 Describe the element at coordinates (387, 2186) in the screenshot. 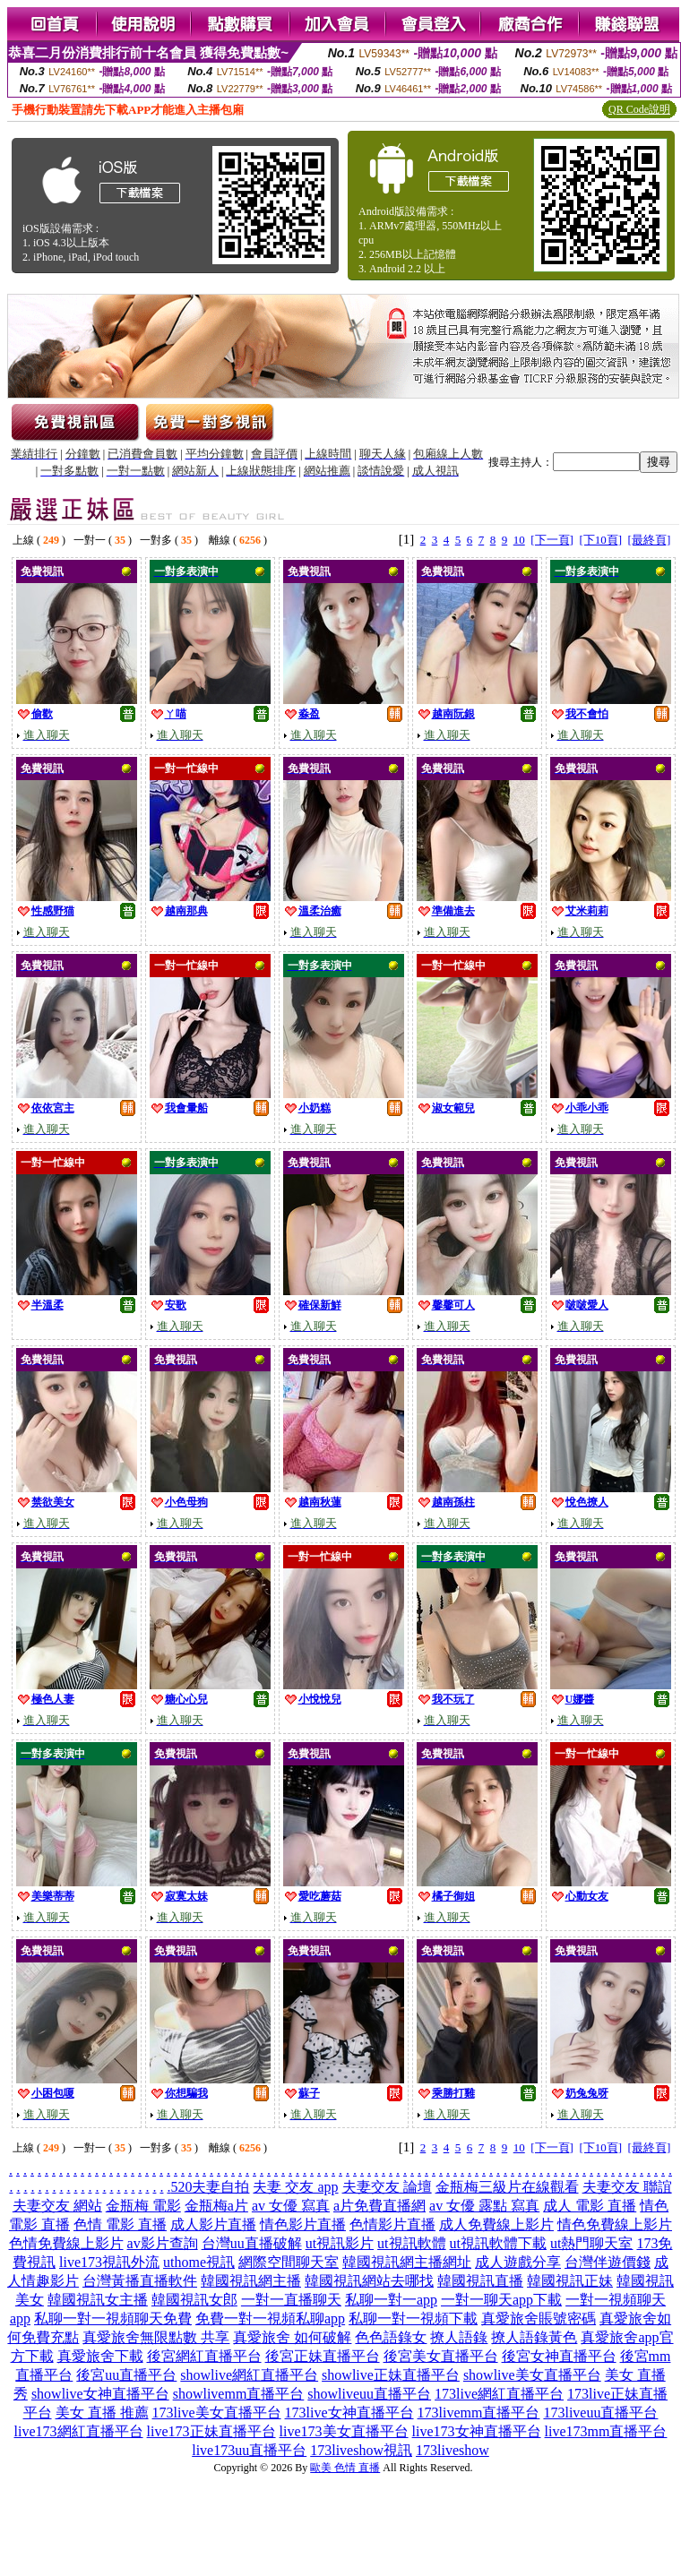

I see `夫妻交友 論壇` at that location.